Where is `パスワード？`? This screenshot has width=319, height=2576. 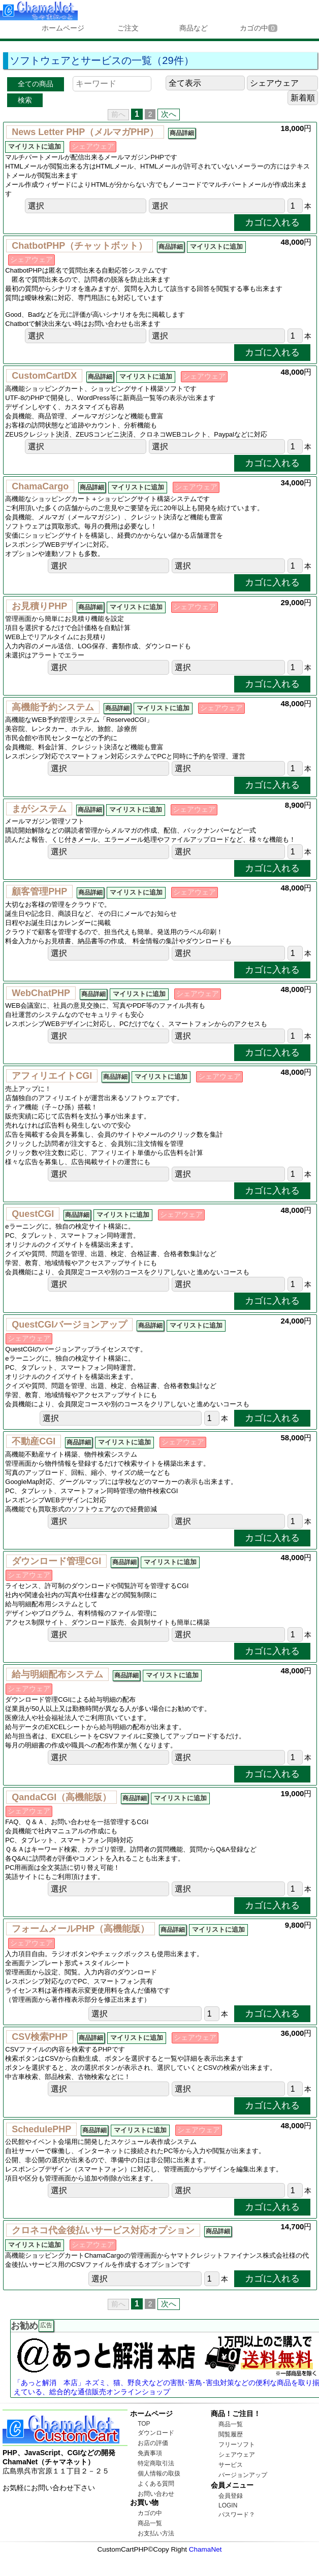 パスワード？ is located at coordinates (236, 2514).